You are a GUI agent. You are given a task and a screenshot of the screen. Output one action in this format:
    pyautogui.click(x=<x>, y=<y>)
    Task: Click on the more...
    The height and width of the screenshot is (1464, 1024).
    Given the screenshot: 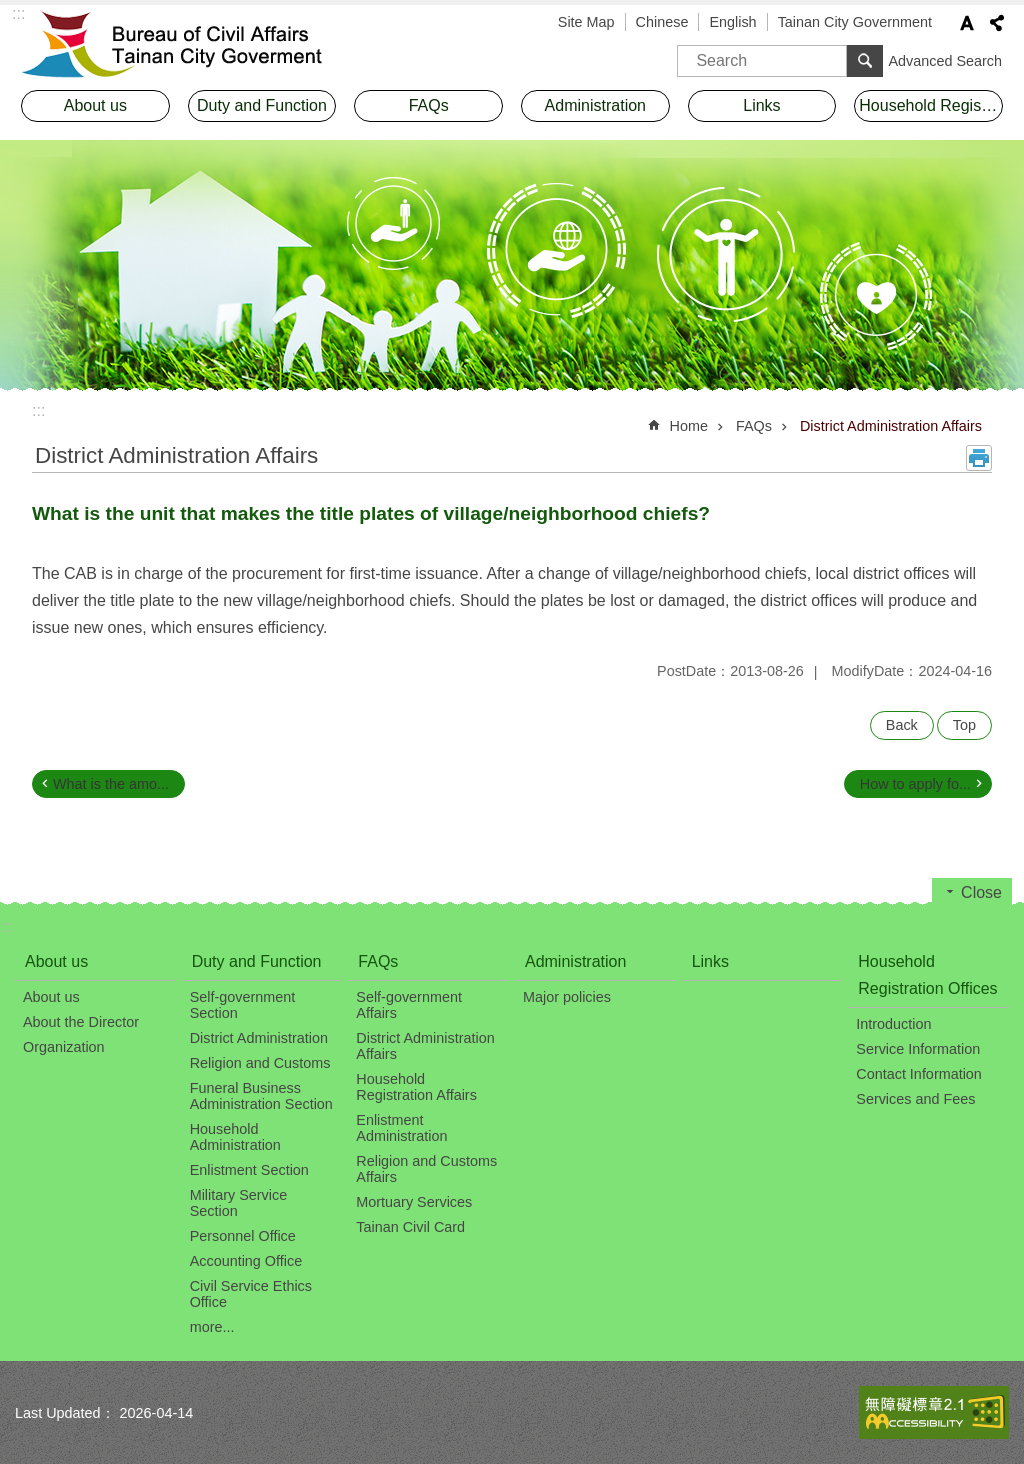 What is the action you would take?
    pyautogui.click(x=212, y=1327)
    